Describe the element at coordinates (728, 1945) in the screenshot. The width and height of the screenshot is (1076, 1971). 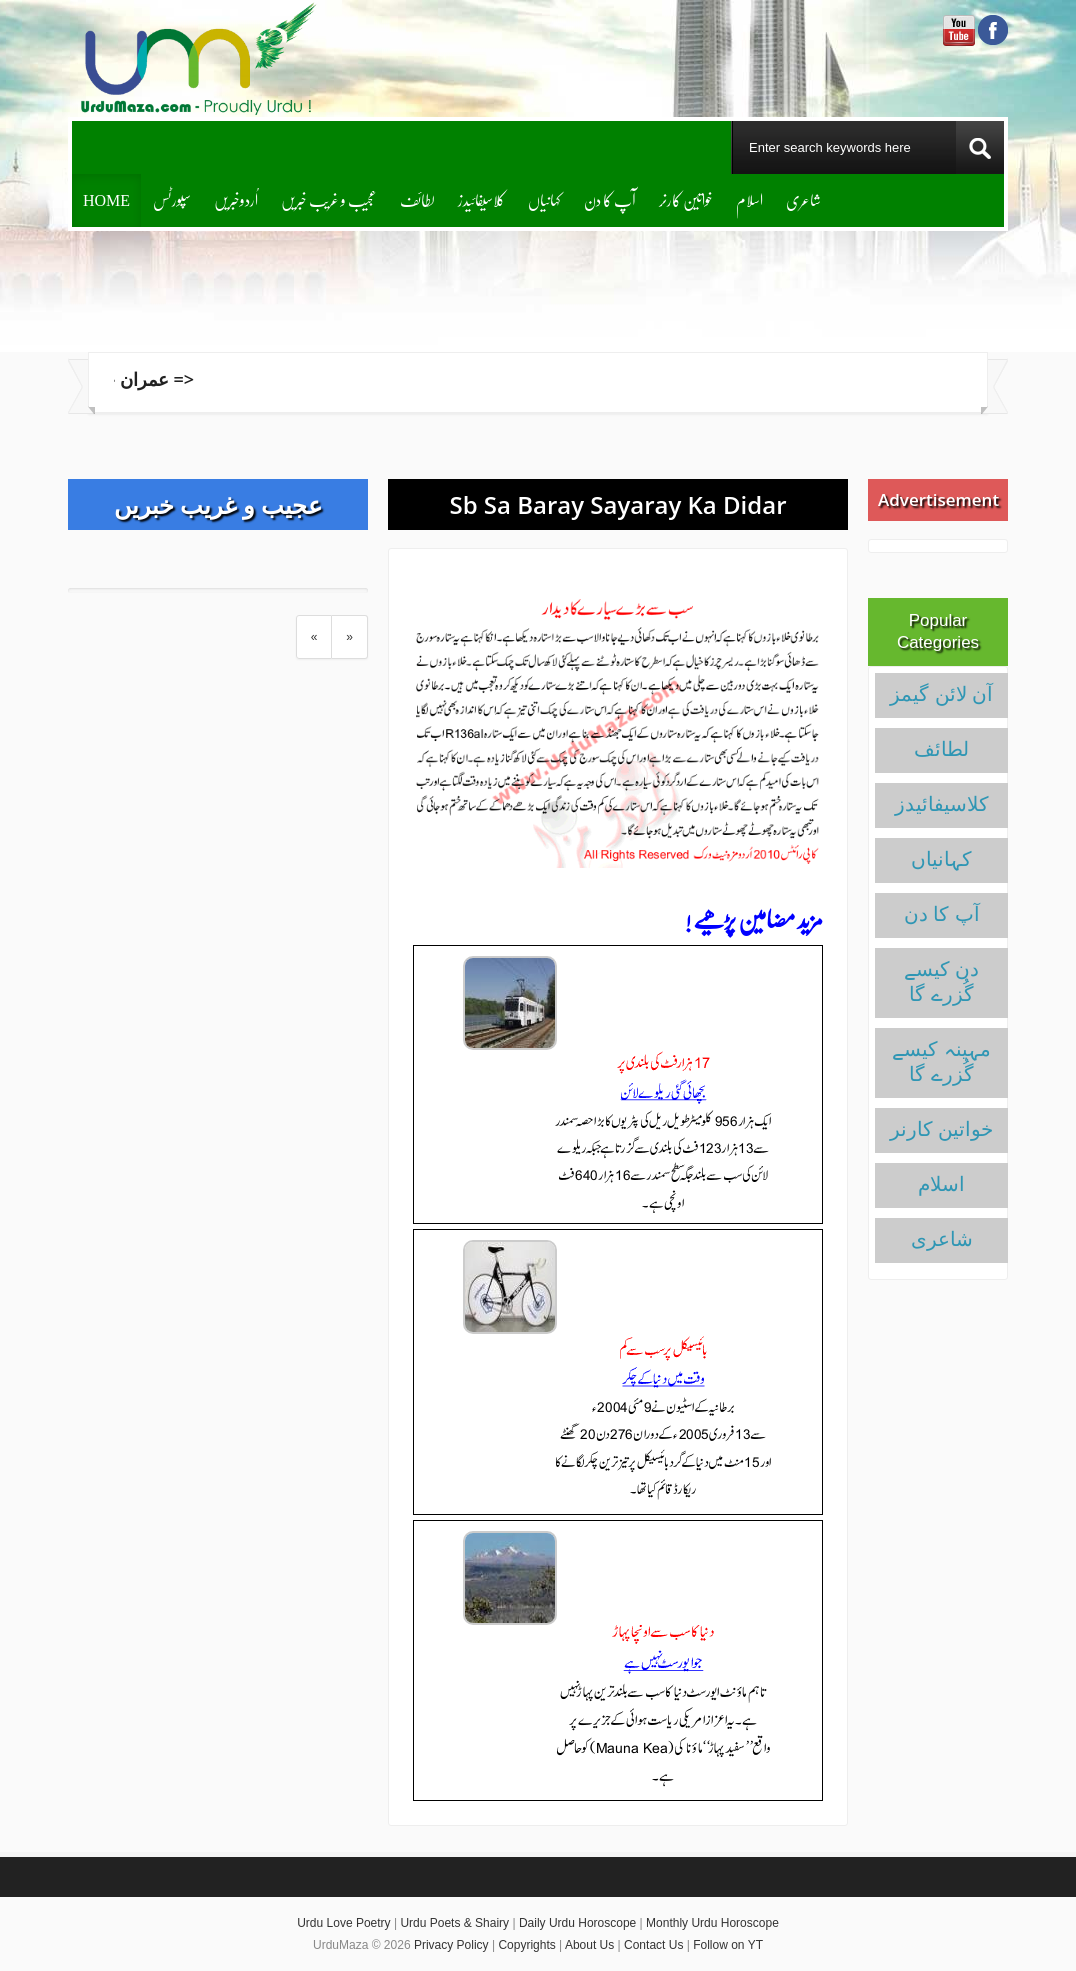
I see `Follow on YT` at that location.